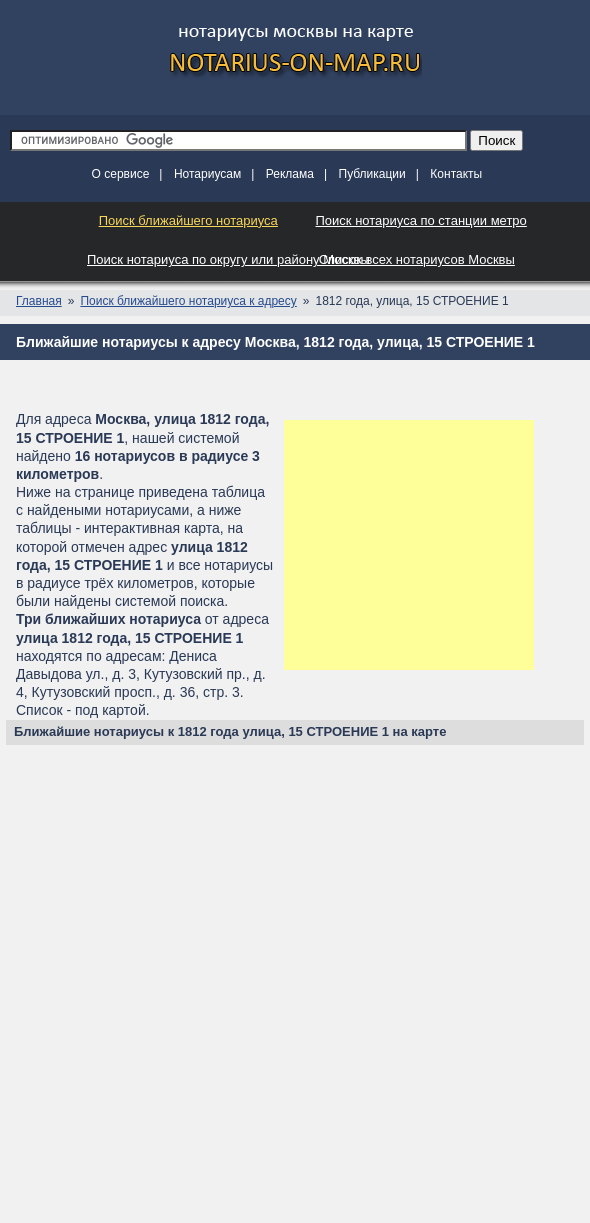 This screenshot has width=590, height=1223. What do you see at coordinates (188, 301) in the screenshot?
I see `Поиск ближайшего нотариуса к адресу` at bounding box center [188, 301].